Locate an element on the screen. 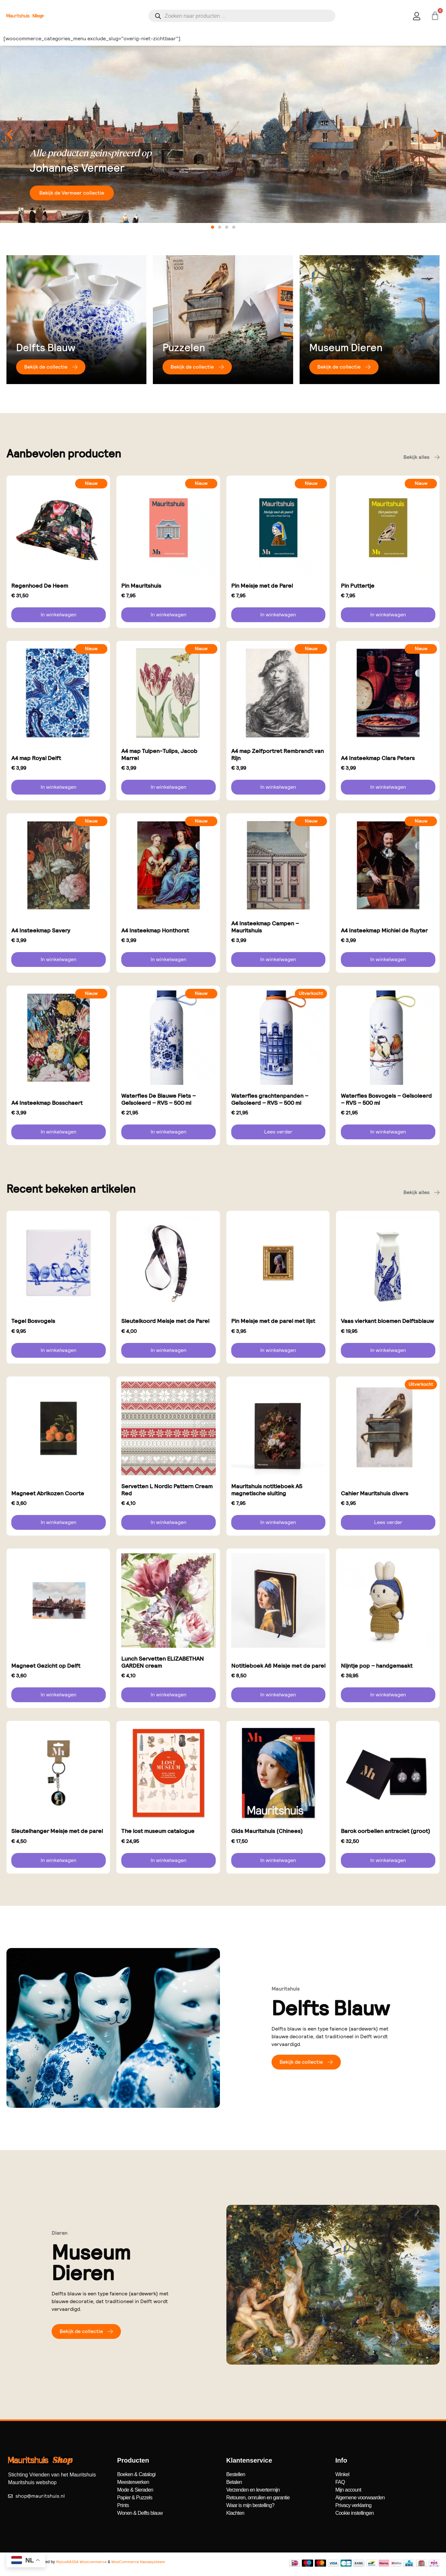  Privacy verklaring is located at coordinates (353, 2505).